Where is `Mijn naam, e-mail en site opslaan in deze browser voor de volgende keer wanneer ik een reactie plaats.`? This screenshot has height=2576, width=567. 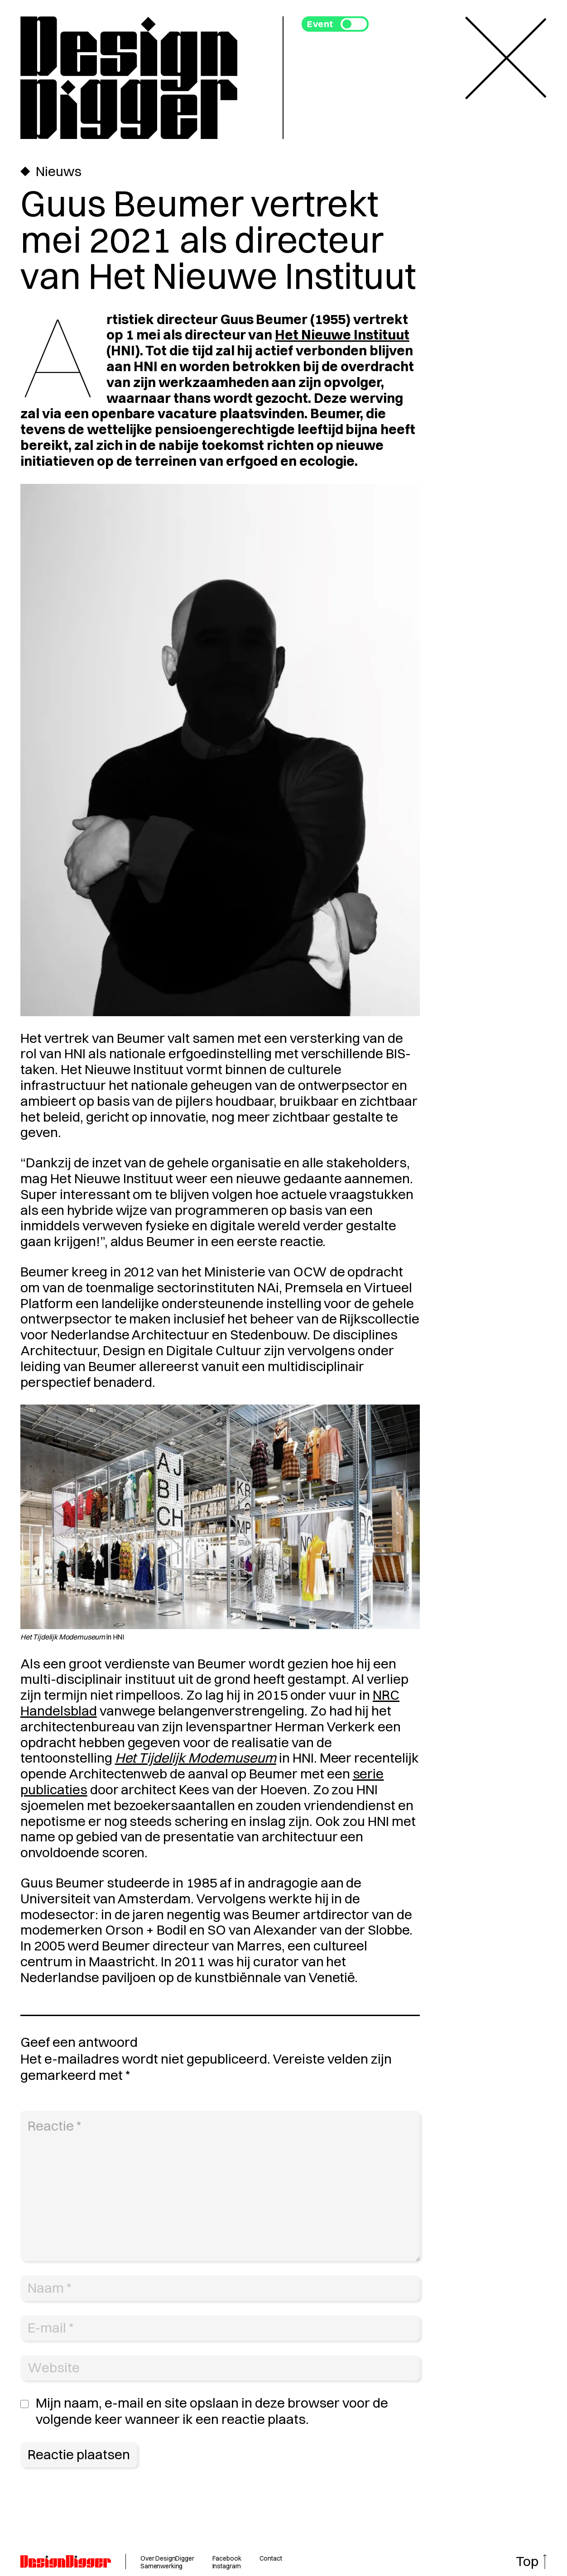
Mijn naam, e-mail en site opslaan in deze browser voor de volgende keer wanneer ik een reactie plaats. is located at coordinates (212, 2411).